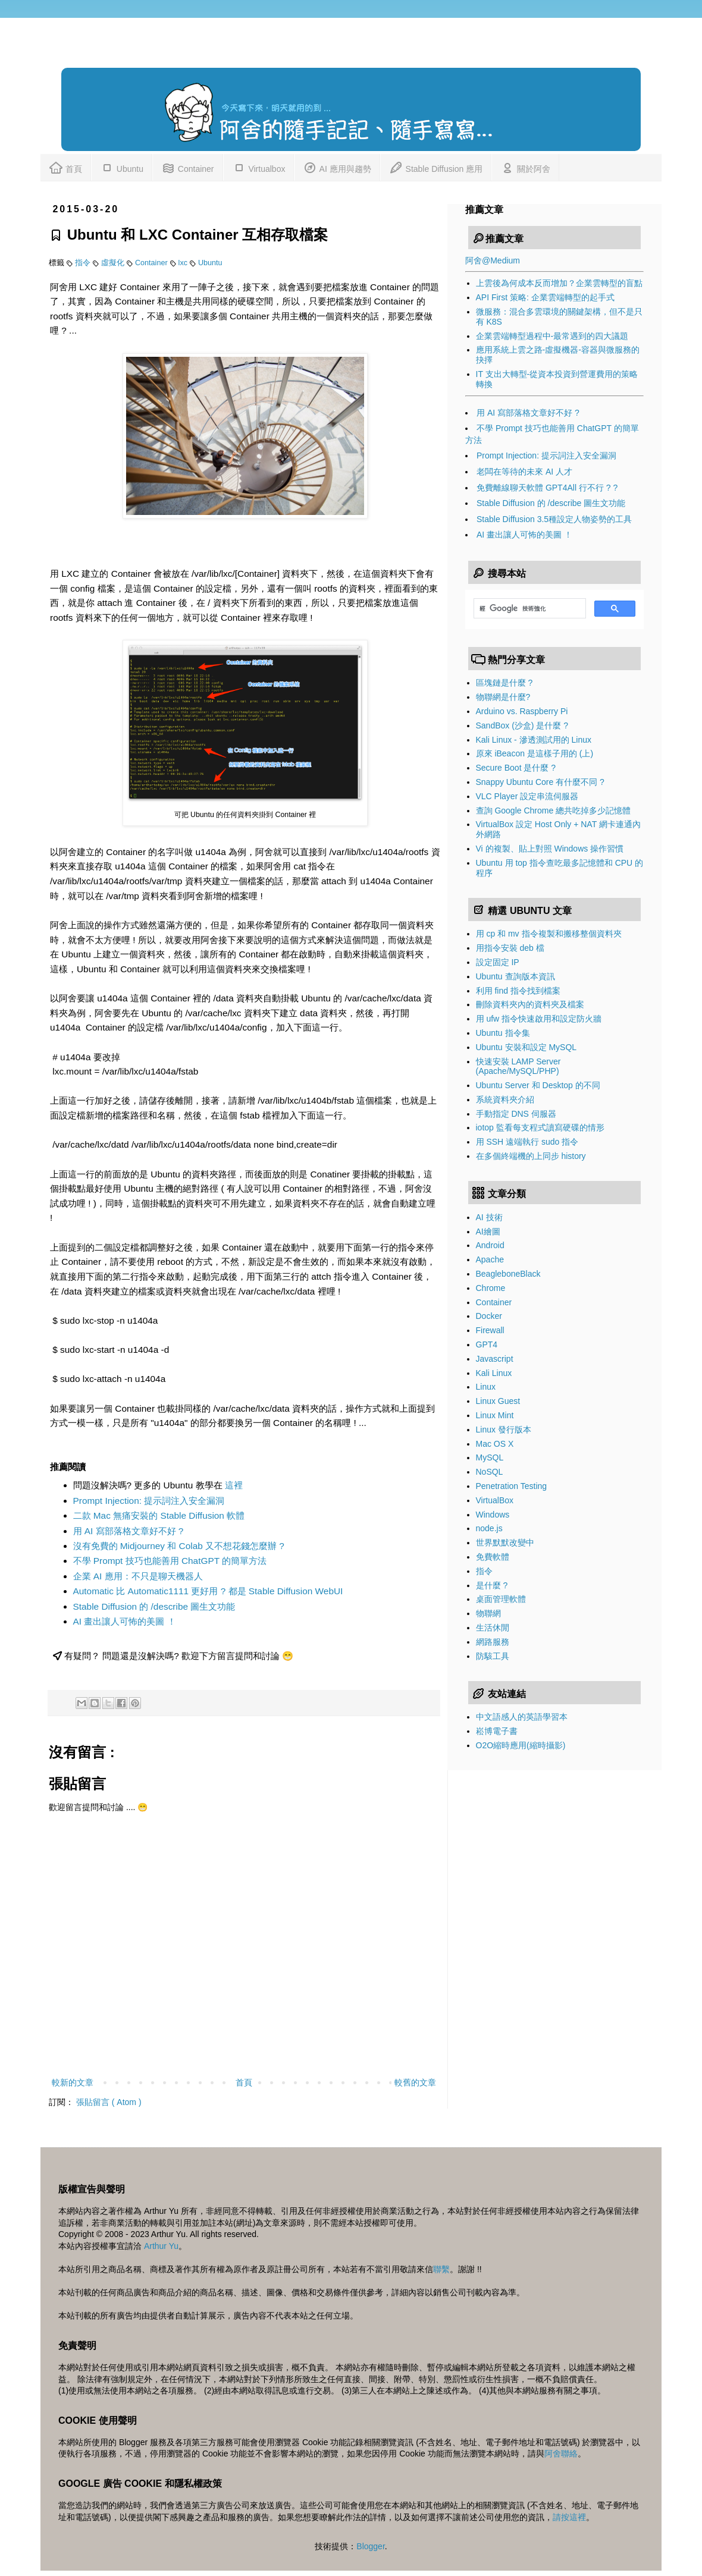 Image resolution: width=702 pixels, height=2576 pixels. Describe the element at coordinates (553, 810) in the screenshot. I see `查詢 Google Chrome 總共吃掉多少記憶體` at that location.